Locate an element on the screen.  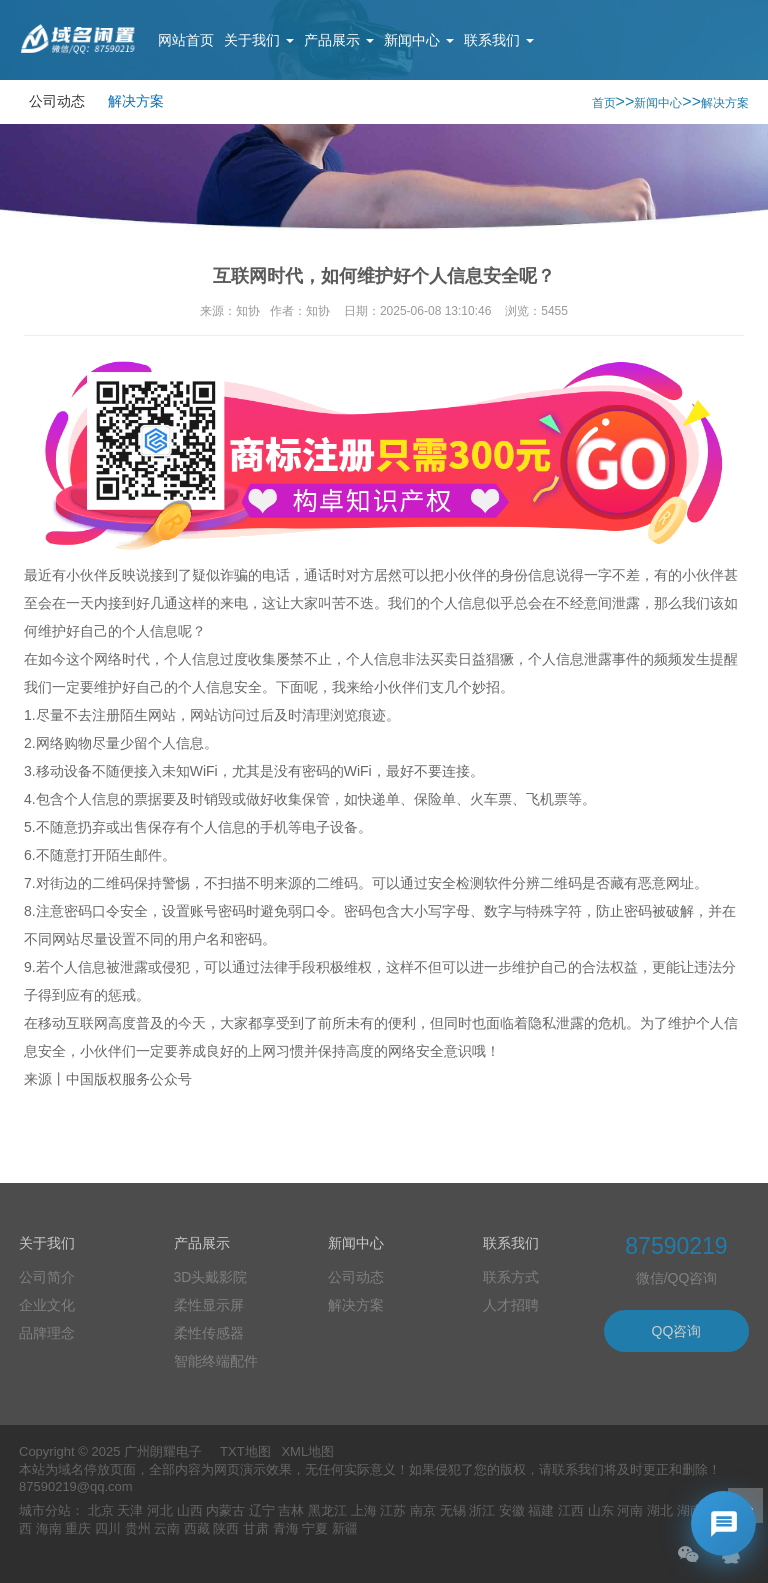
江西 is located at coordinates (571, 1510).